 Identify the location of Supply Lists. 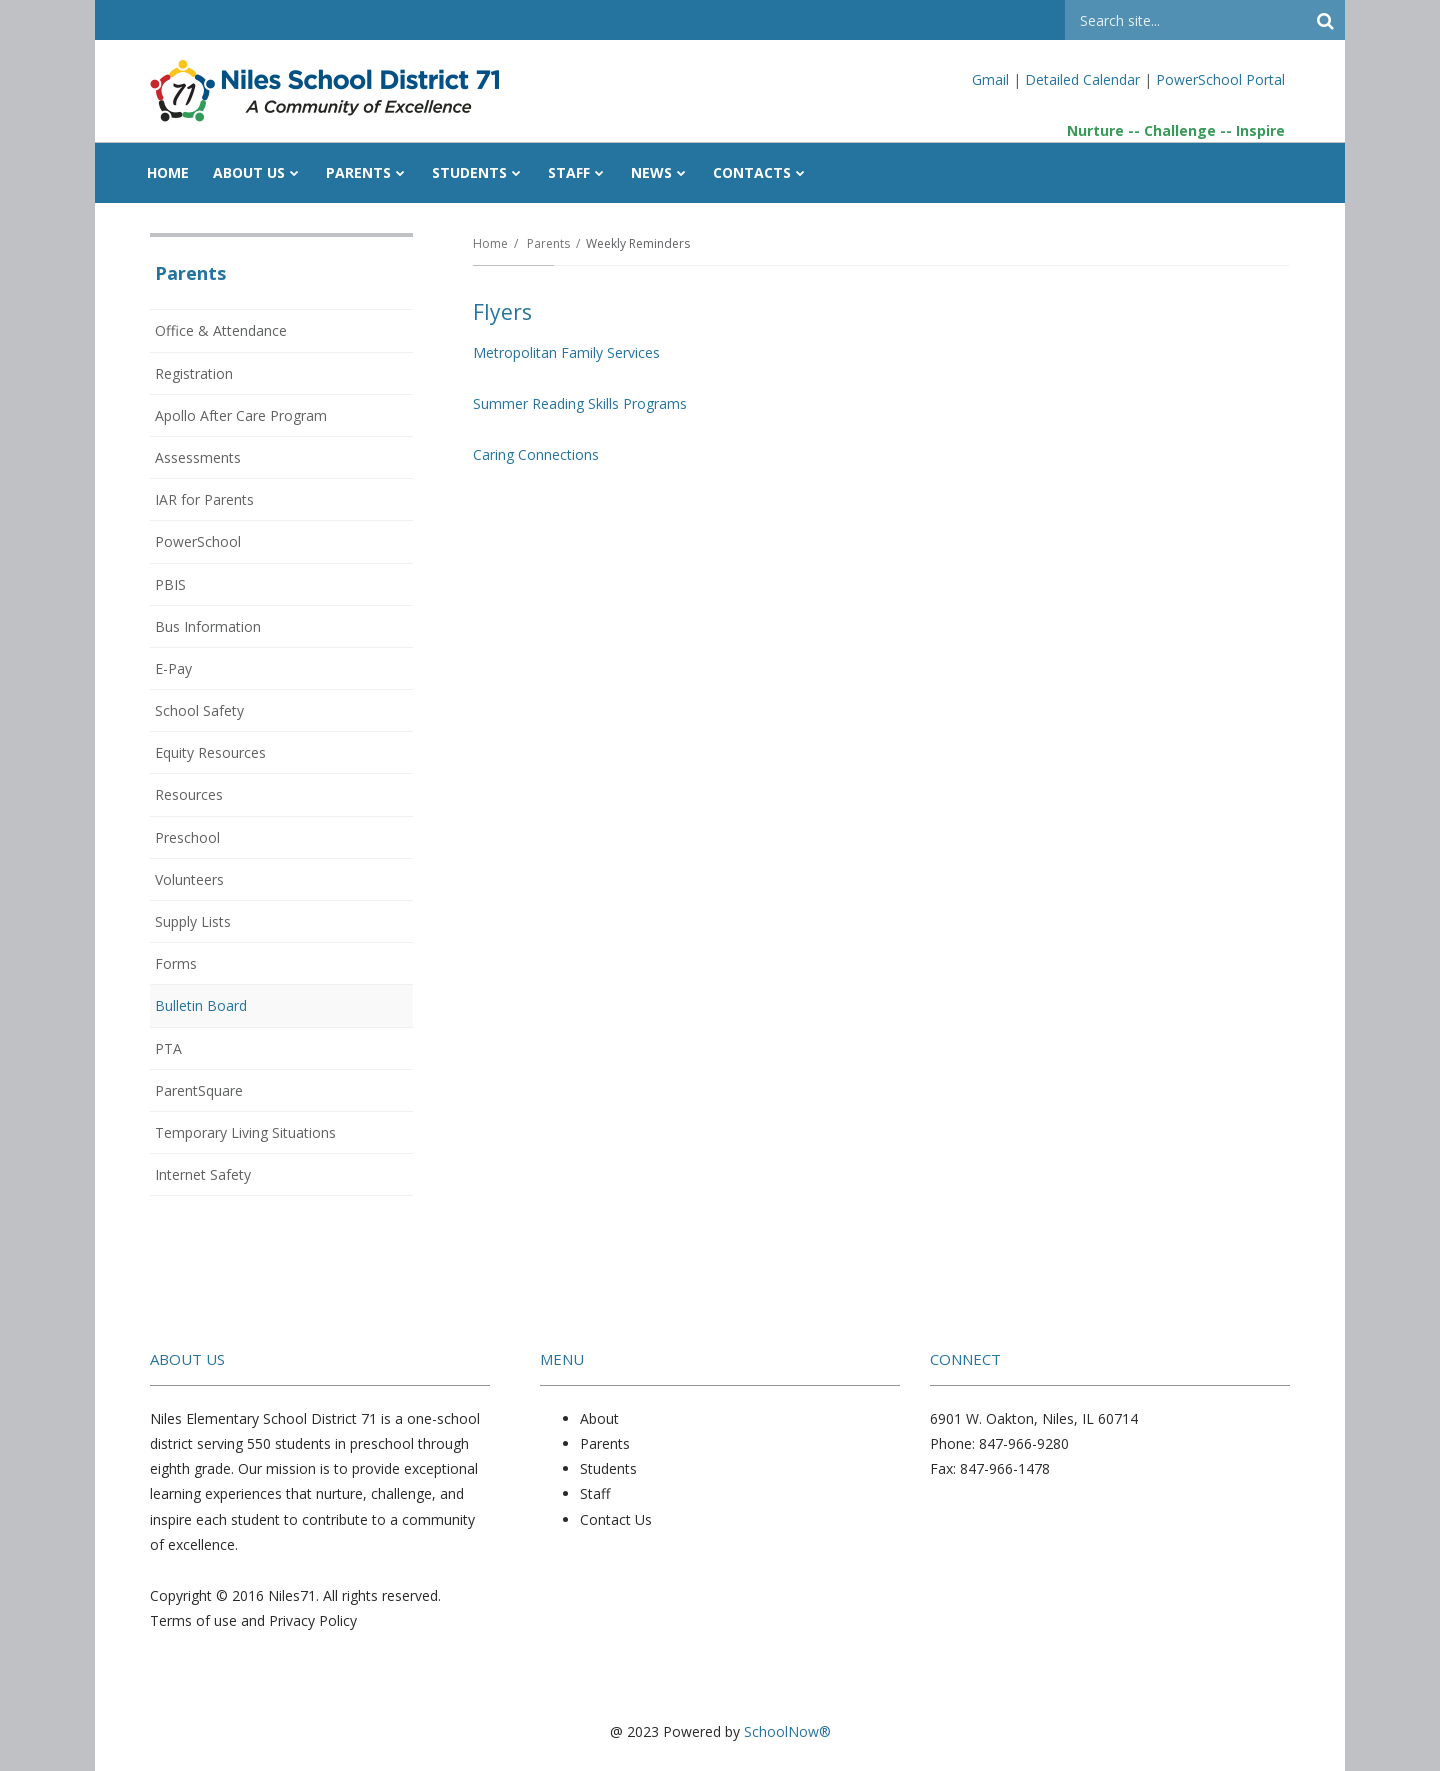
(193, 921).